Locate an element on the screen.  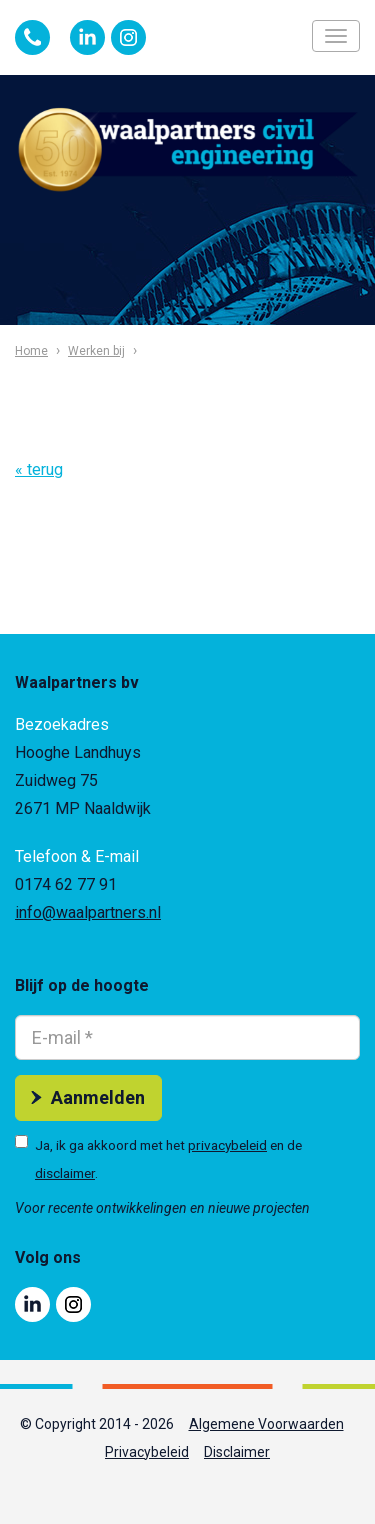
Werken bij is located at coordinates (96, 351).